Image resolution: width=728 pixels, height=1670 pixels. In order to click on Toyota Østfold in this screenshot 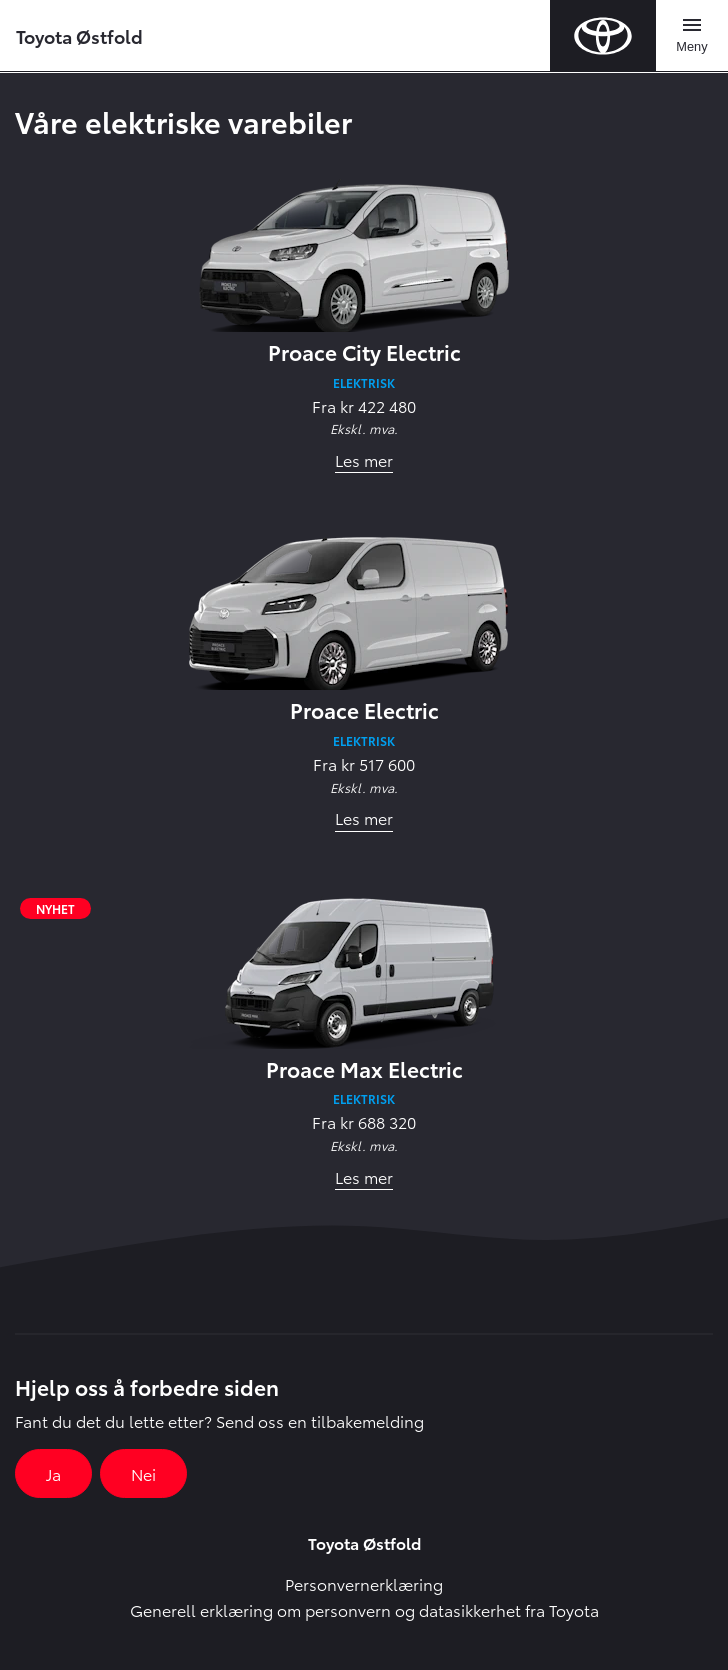, I will do `click(79, 35)`.